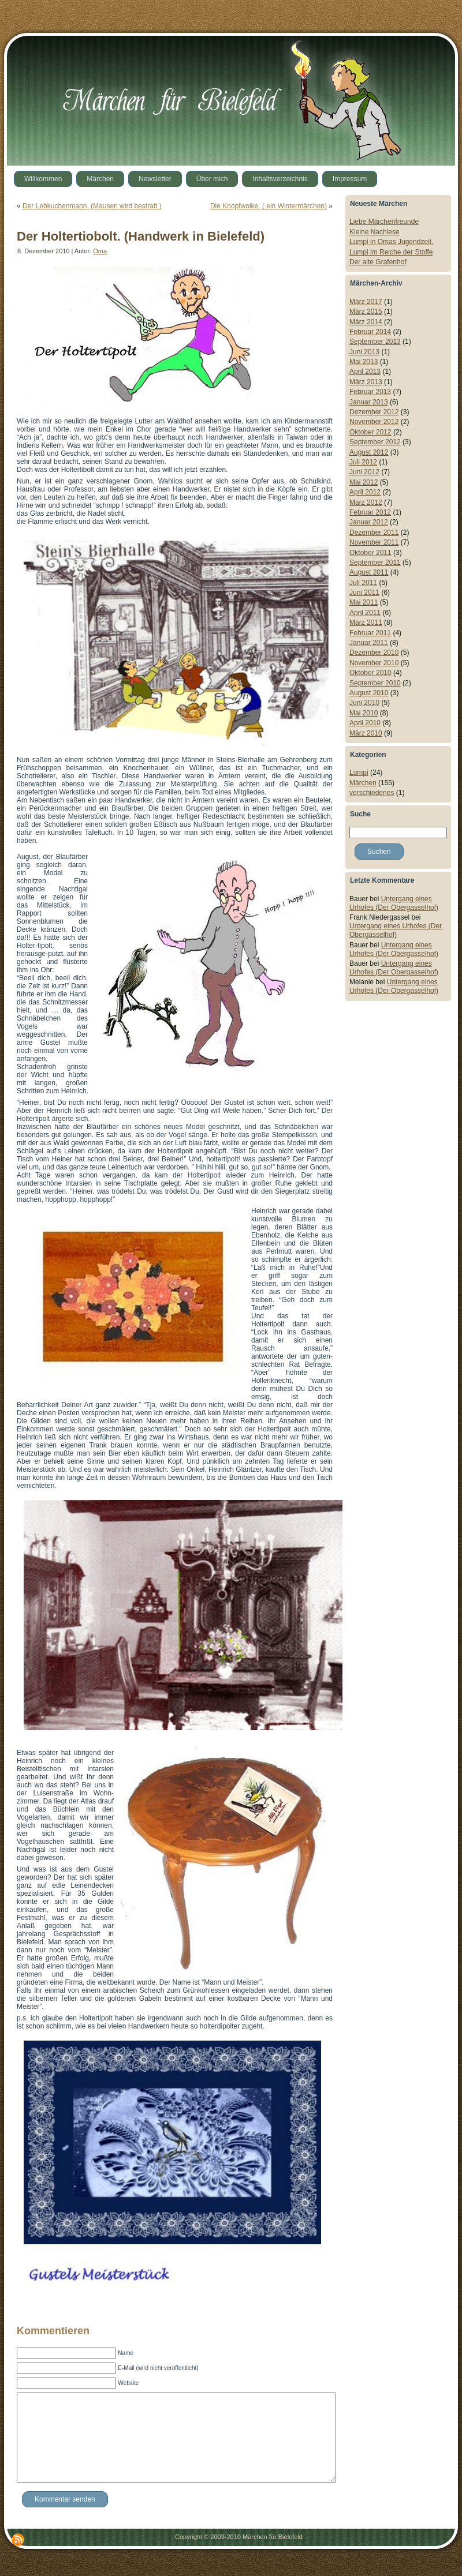  What do you see at coordinates (373, 663) in the screenshot?
I see `November 2010` at bounding box center [373, 663].